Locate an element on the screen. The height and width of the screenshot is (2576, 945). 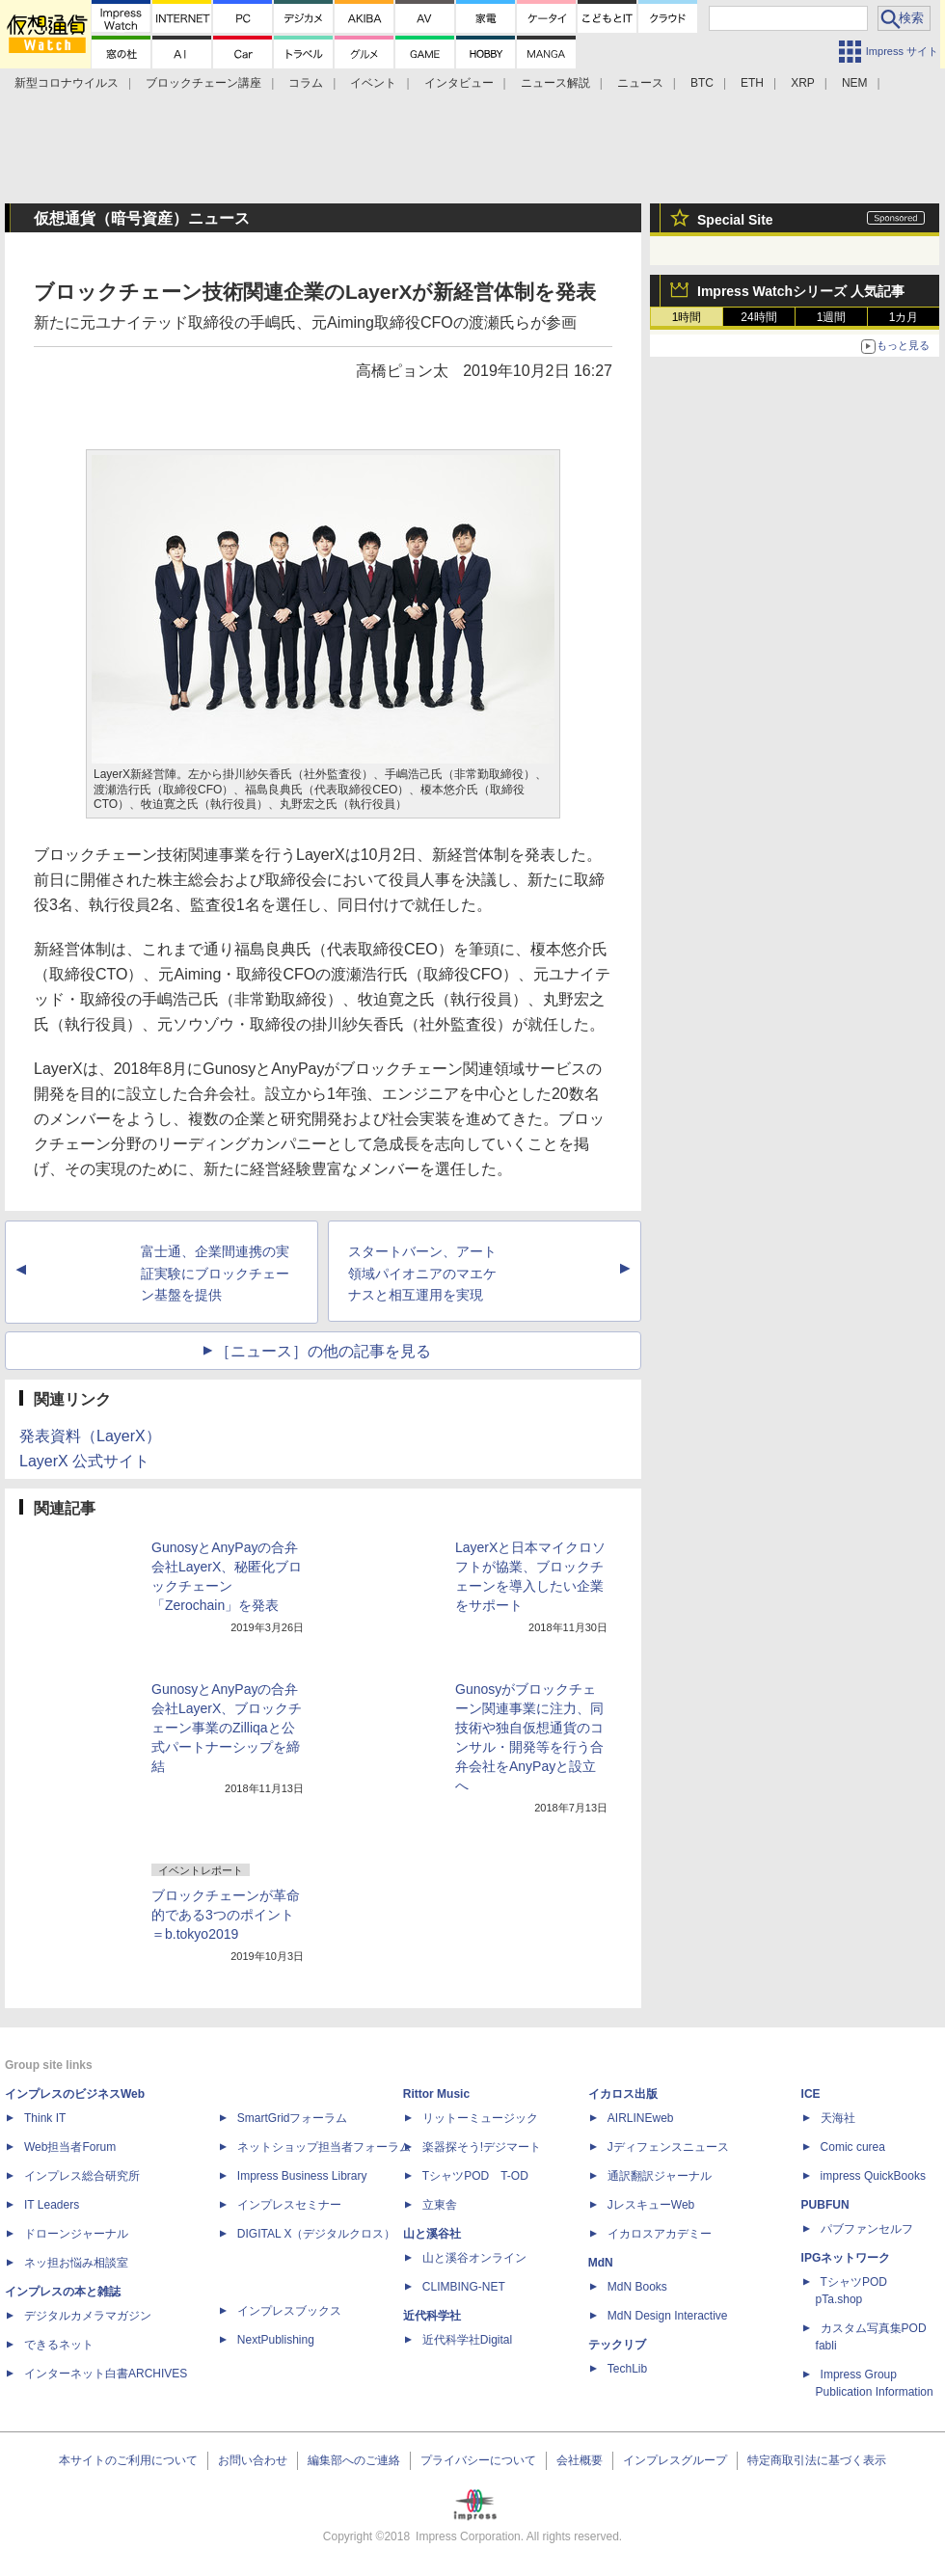
インプレスブックス is located at coordinates (289, 2311).